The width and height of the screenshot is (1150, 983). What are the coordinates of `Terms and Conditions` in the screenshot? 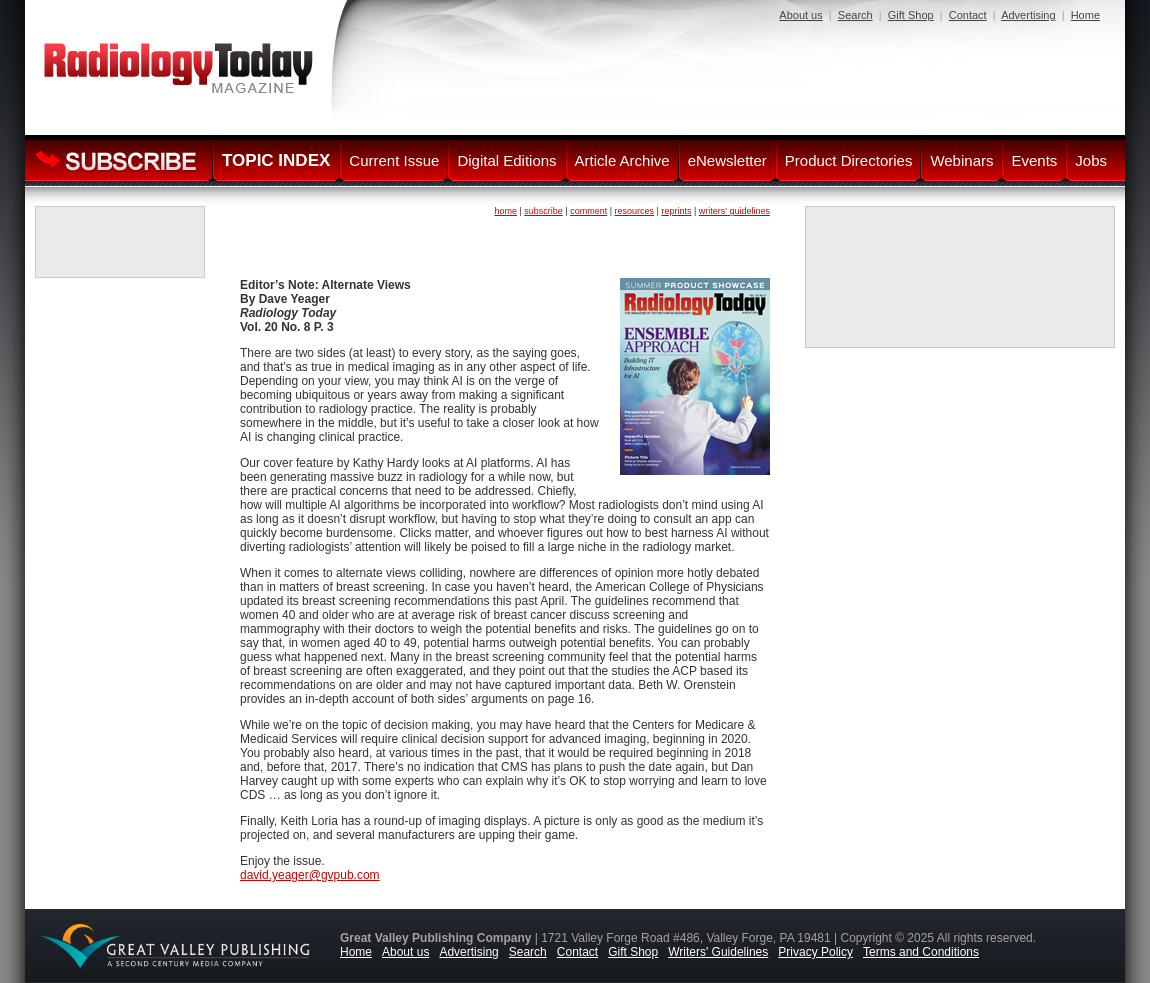 It's located at (921, 952).